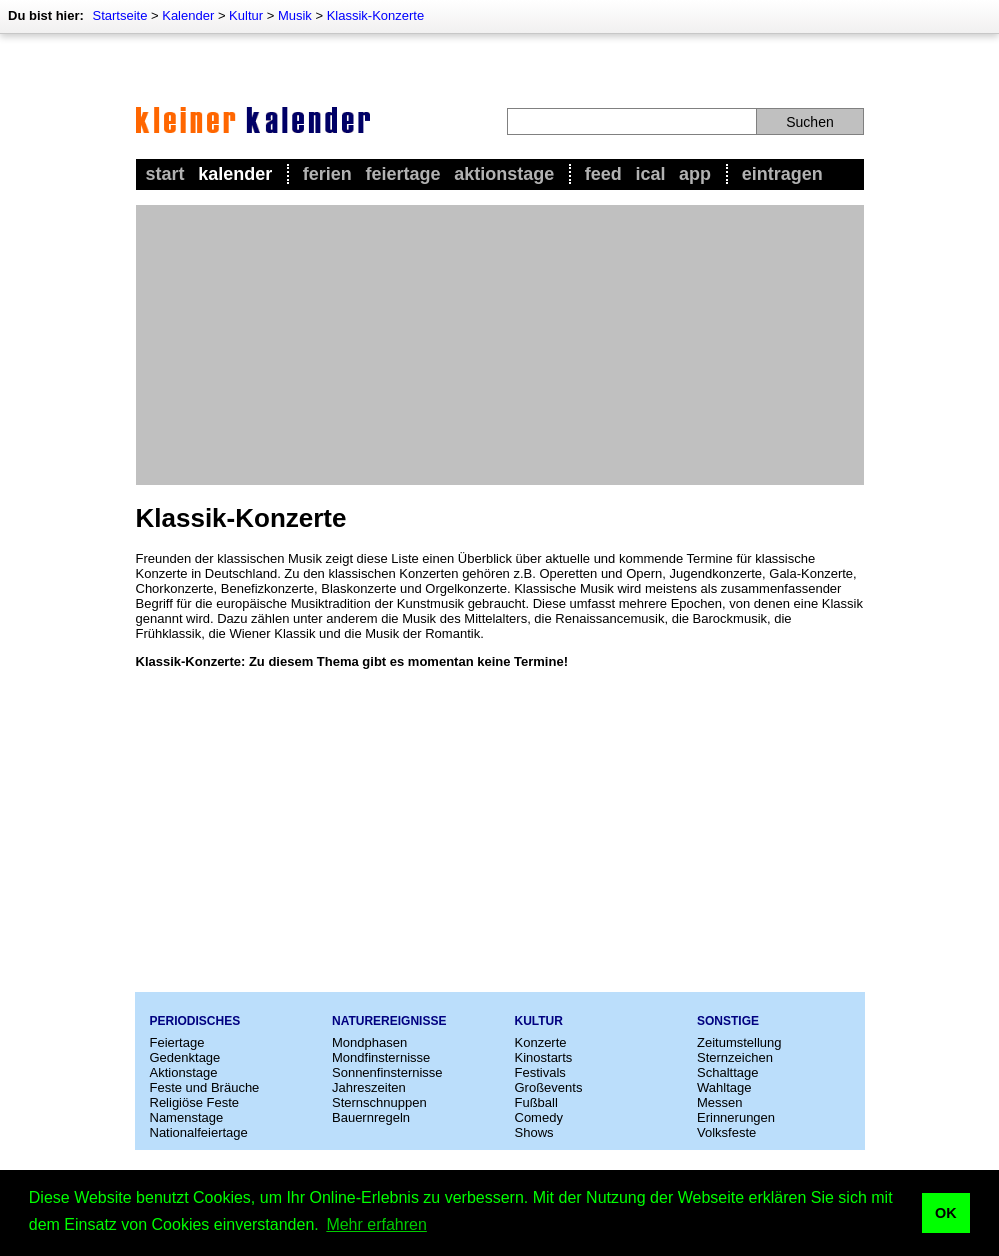  Describe the element at coordinates (500, 345) in the screenshot. I see `[Advertisement]` at that location.